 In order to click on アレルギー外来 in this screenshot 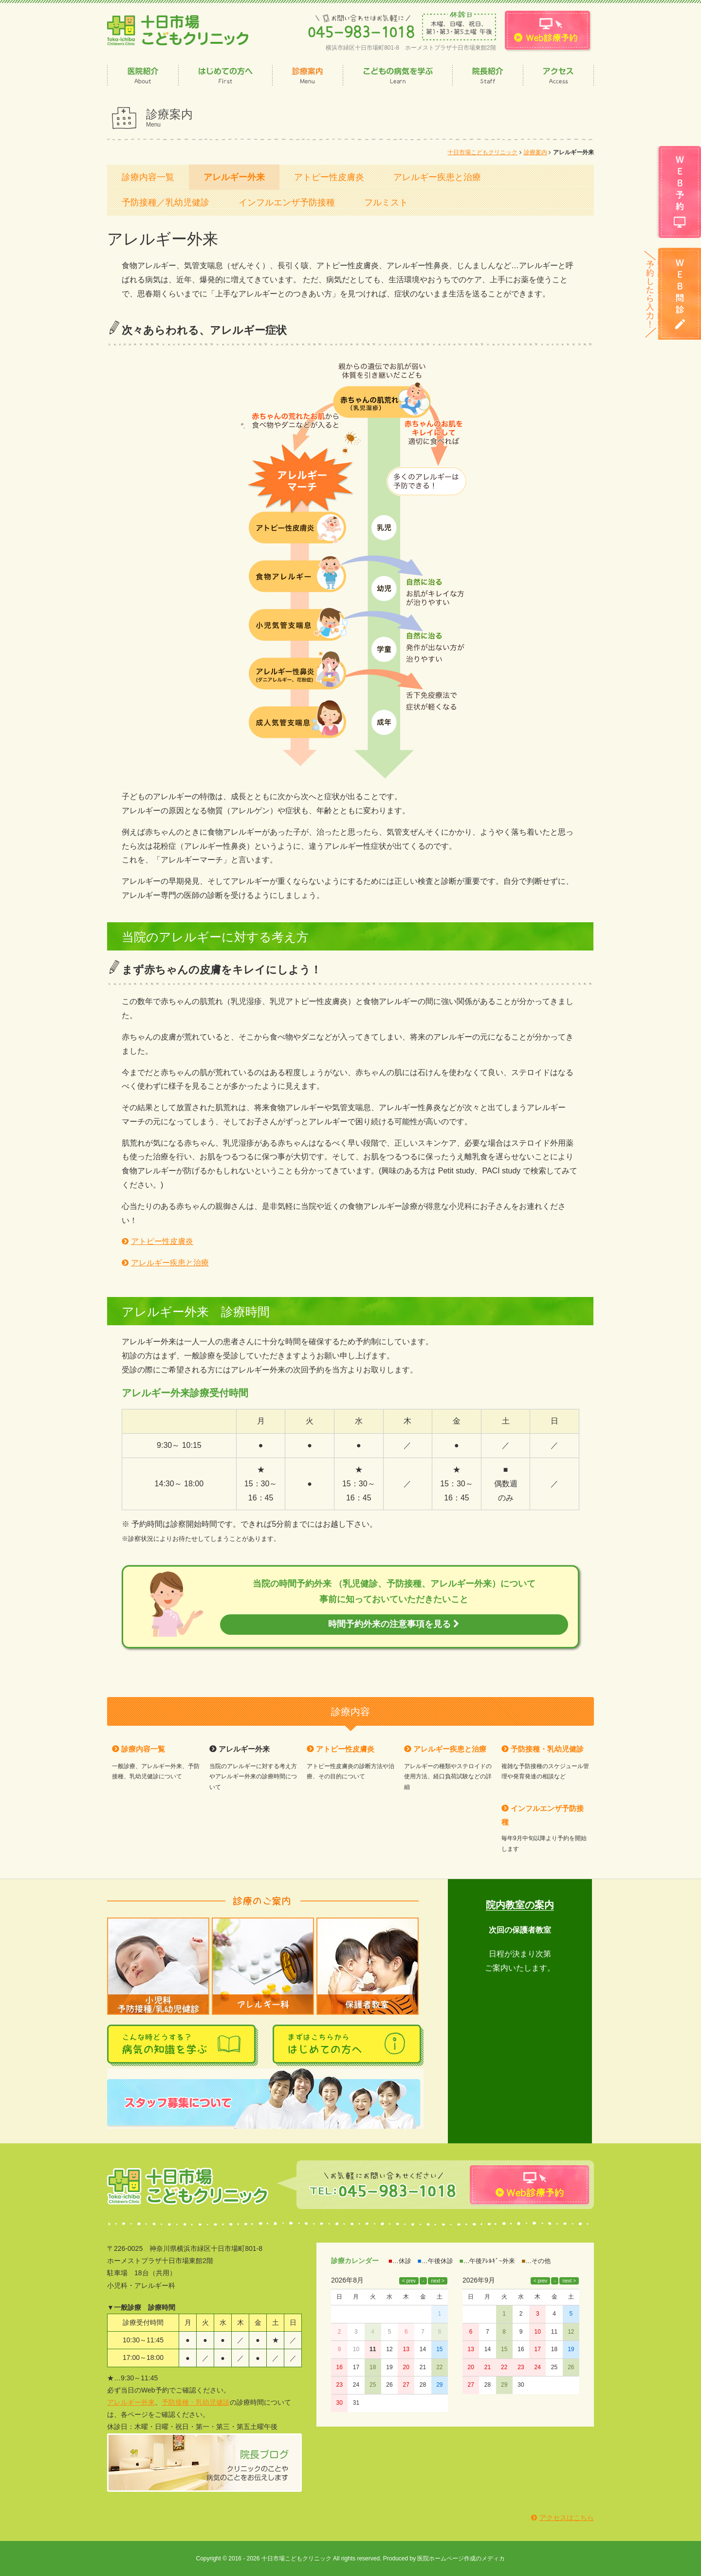, I will do `click(234, 177)`.